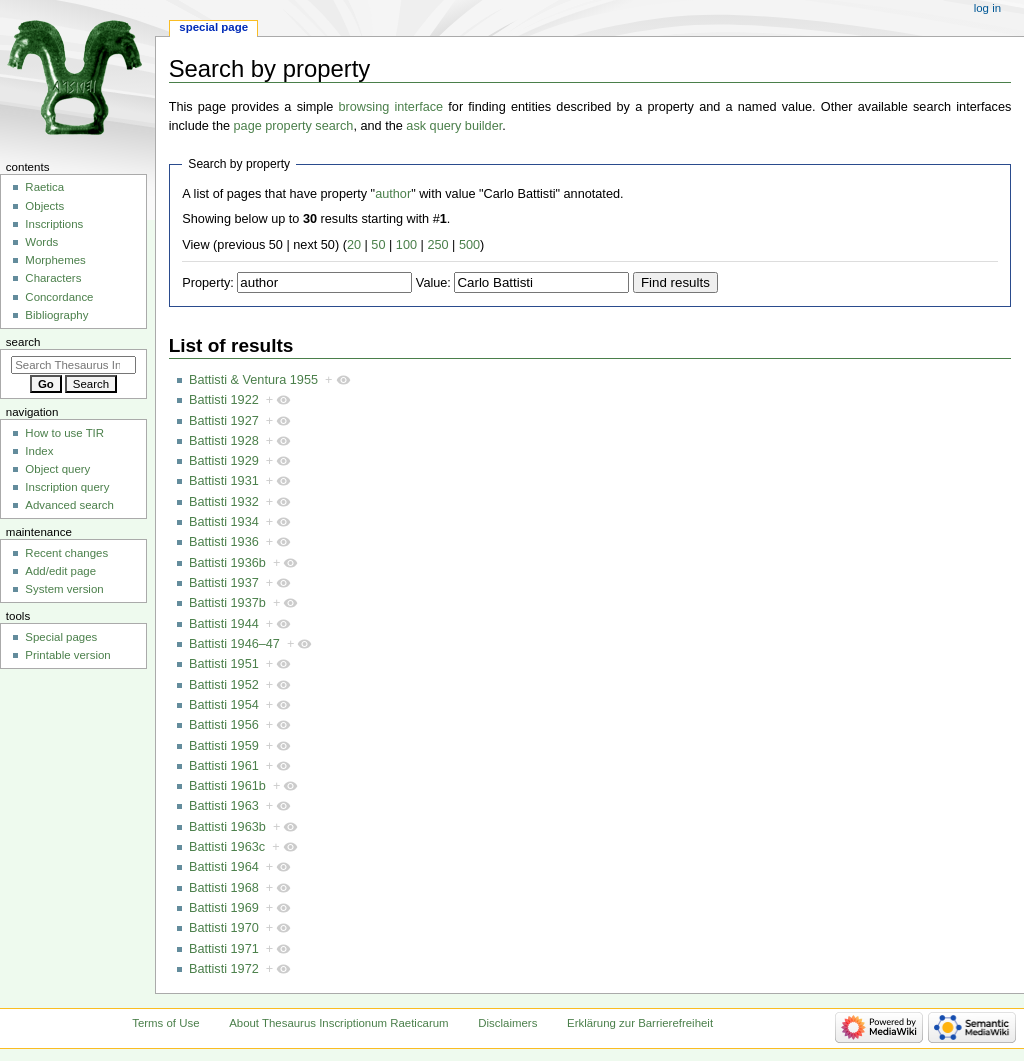 Image resolution: width=1024 pixels, height=1061 pixels. What do you see at coordinates (53, 278) in the screenshot?
I see `Characters` at bounding box center [53, 278].